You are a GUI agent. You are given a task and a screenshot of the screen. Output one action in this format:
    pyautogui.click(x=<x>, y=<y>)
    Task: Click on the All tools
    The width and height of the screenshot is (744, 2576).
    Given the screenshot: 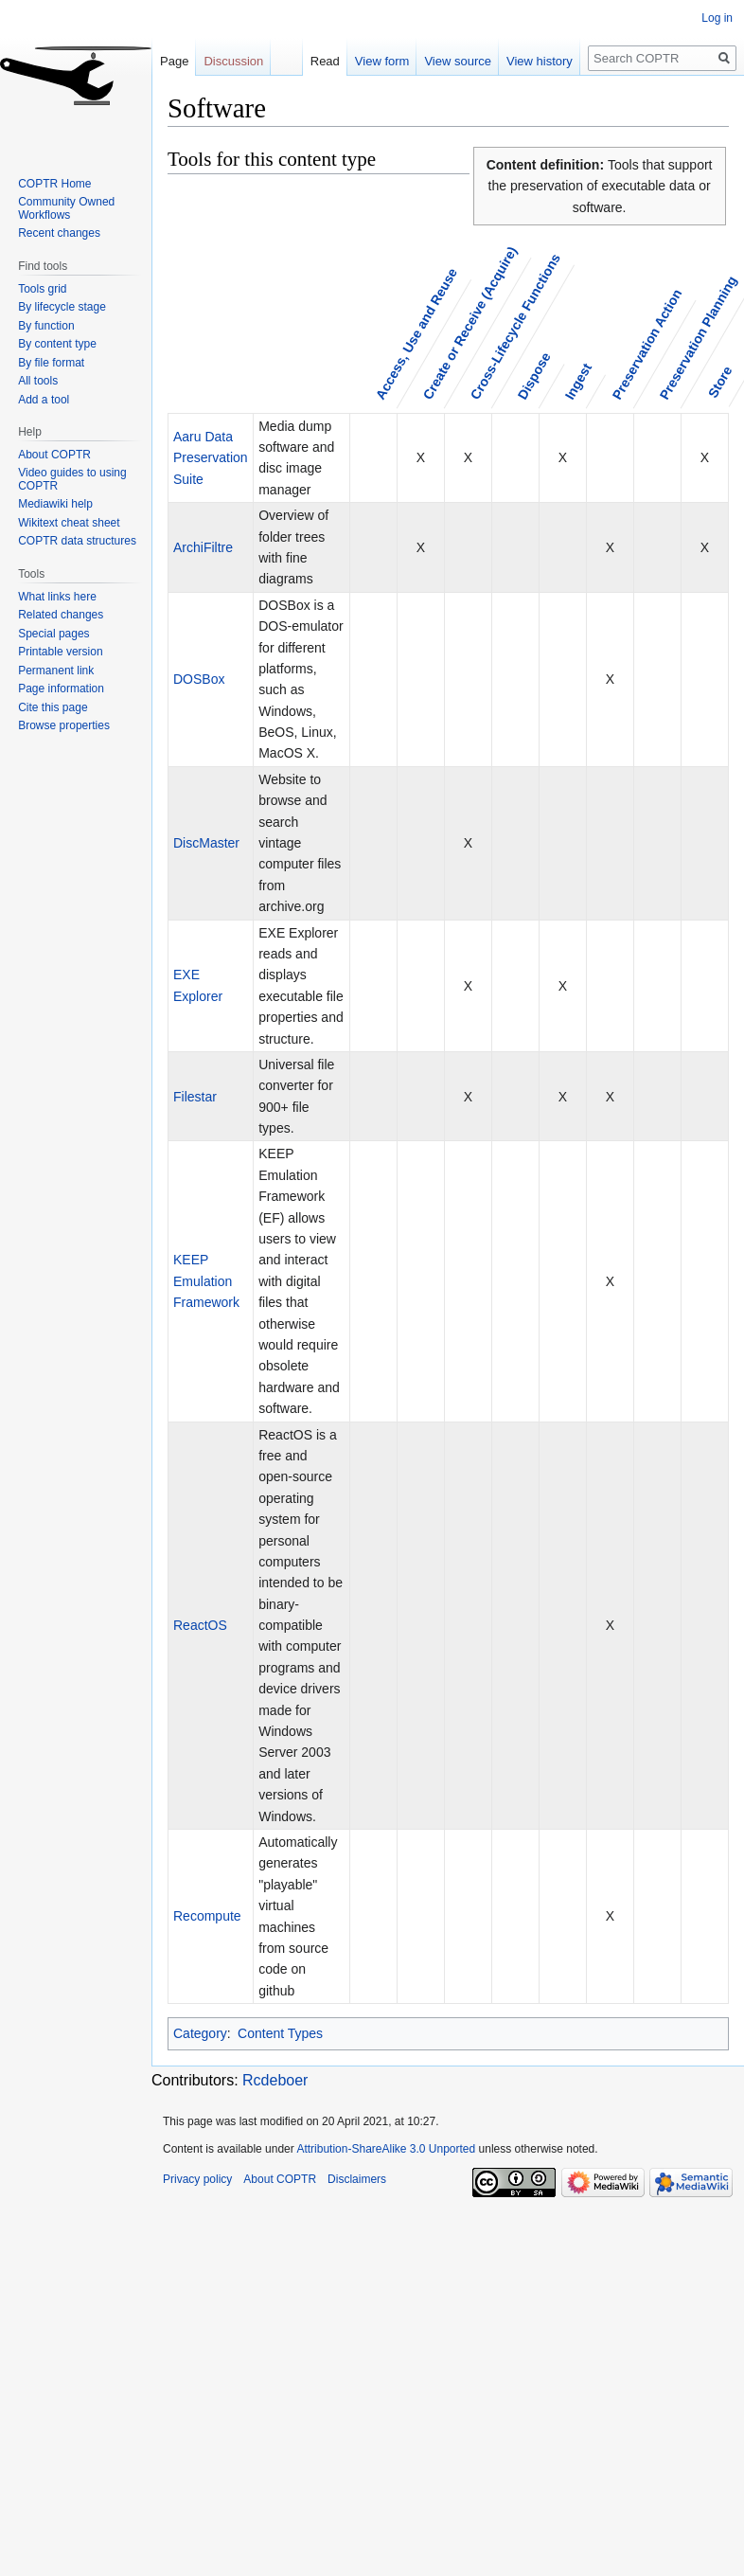 What is the action you would take?
    pyautogui.click(x=38, y=380)
    